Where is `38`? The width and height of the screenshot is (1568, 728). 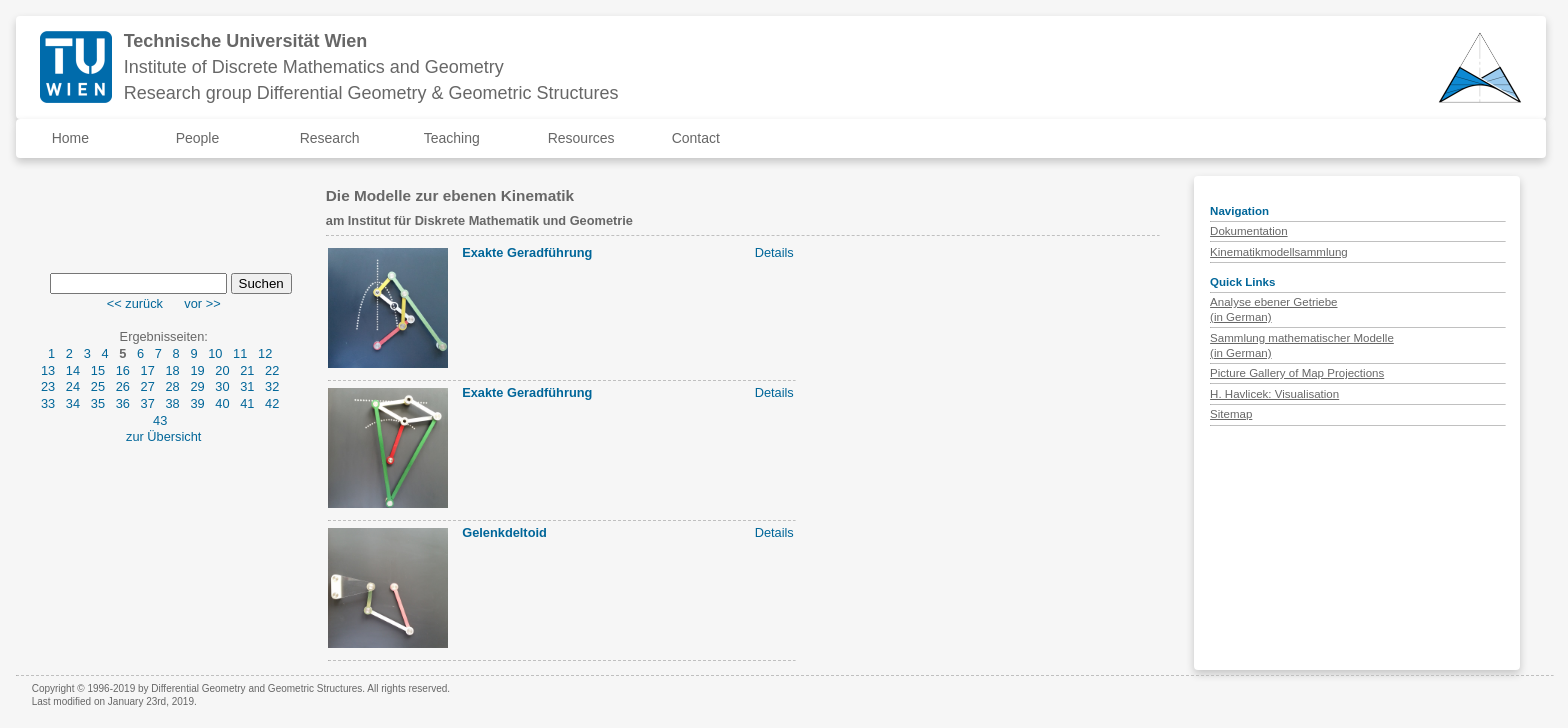
38 is located at coordinates (172, 403).